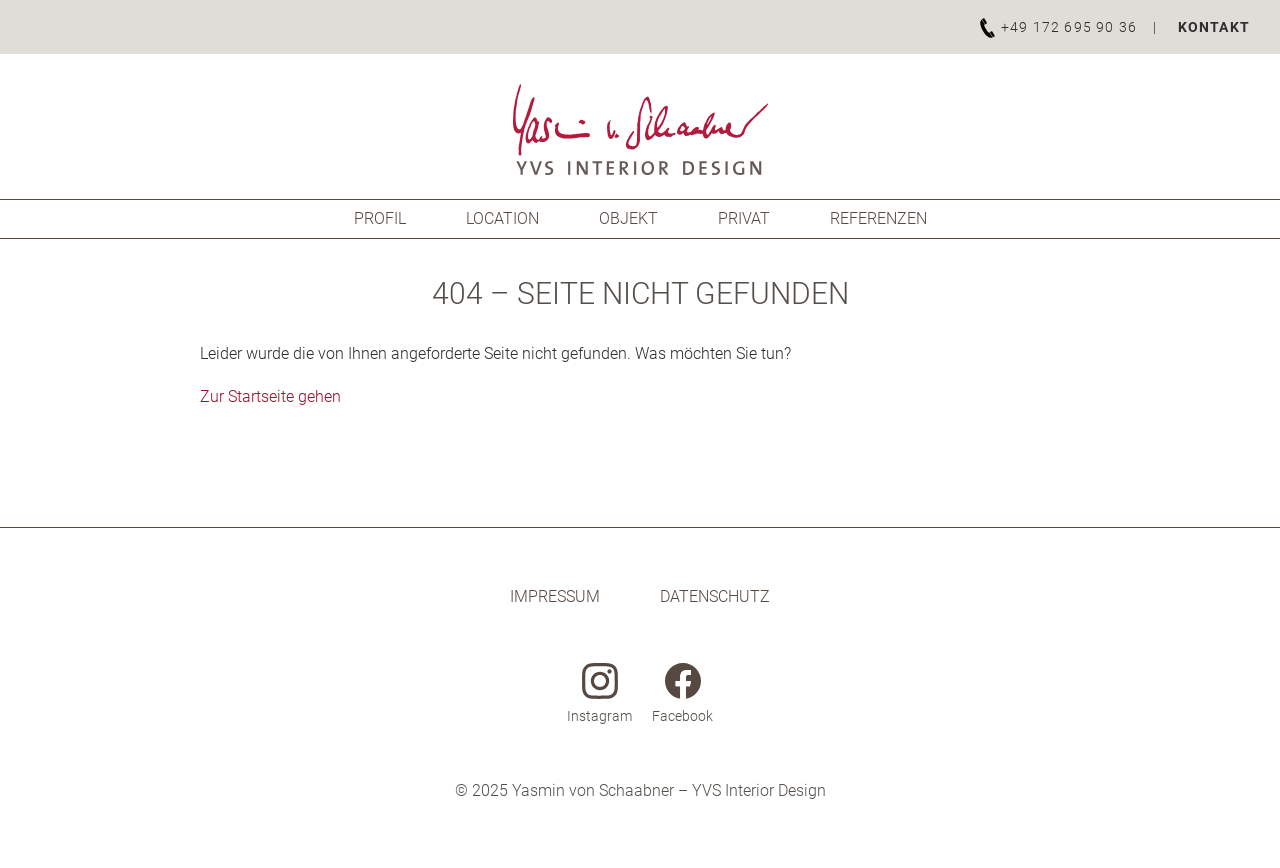 Image resolution: width=1280 pixels, height=868 pixels. Describe the element at coordinates (628, 218) in the screenshot. I see `Objekt` at that location.